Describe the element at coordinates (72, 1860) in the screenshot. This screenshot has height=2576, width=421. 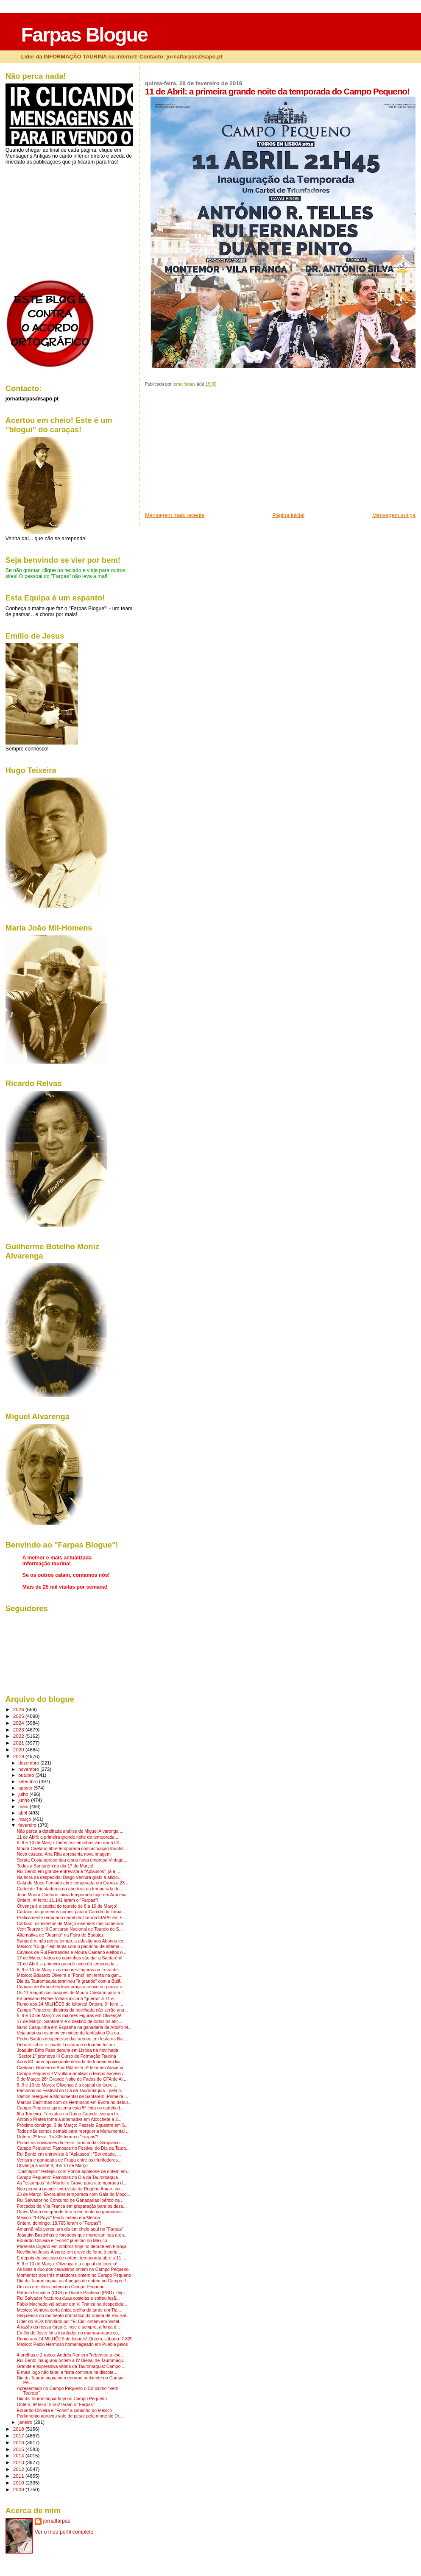
I see `Soraia Costa apresentou a sua nova empresa Vintage...` at that location.